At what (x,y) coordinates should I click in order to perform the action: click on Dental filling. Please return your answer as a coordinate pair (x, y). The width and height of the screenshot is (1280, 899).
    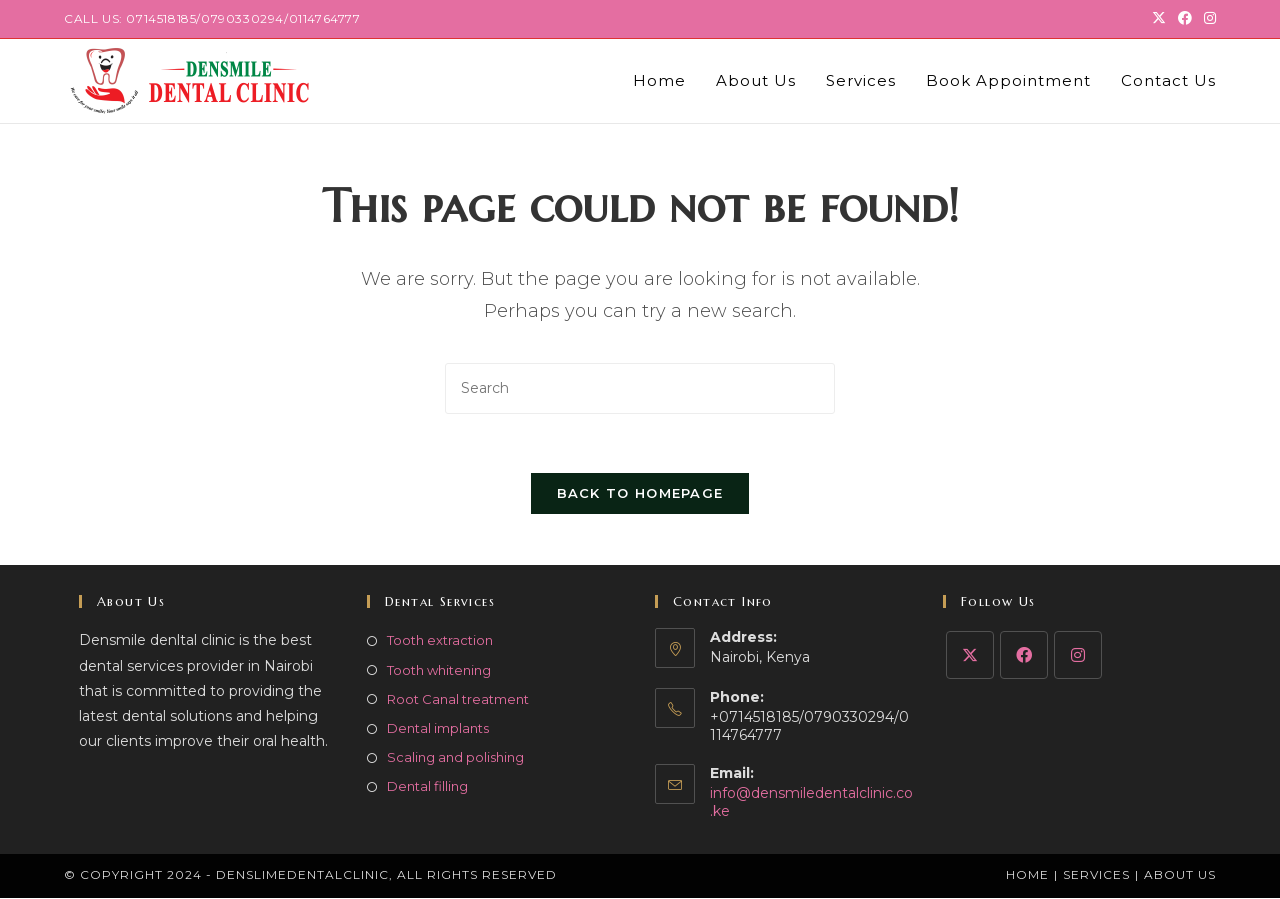
    Looking at the image, I should click on (427, 788).